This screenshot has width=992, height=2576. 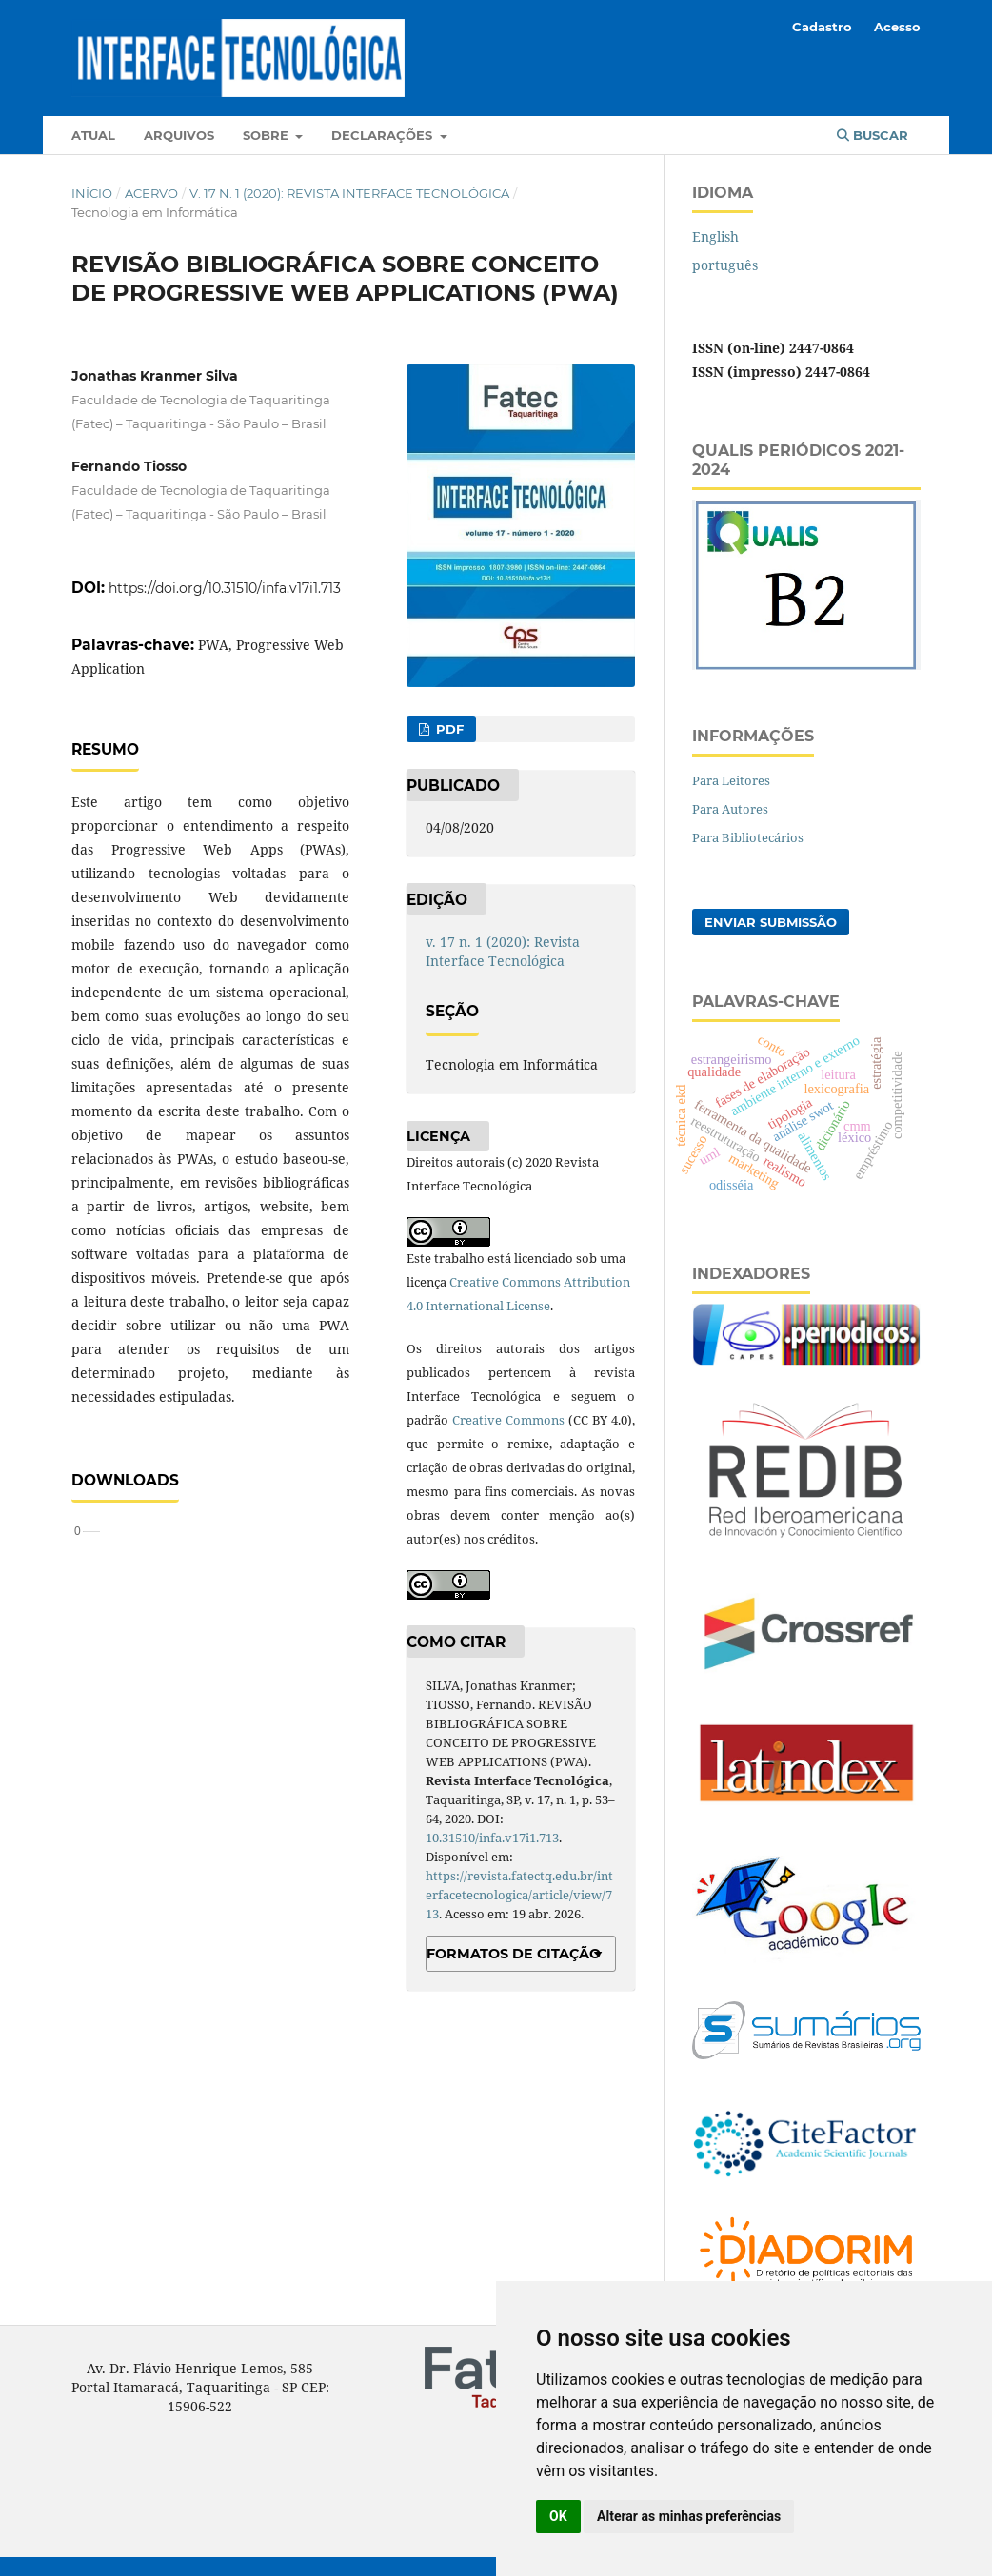 What do you see at coordinates (91, 193) in the screenshot?
I see `Início` at bounding box center [91, 193].